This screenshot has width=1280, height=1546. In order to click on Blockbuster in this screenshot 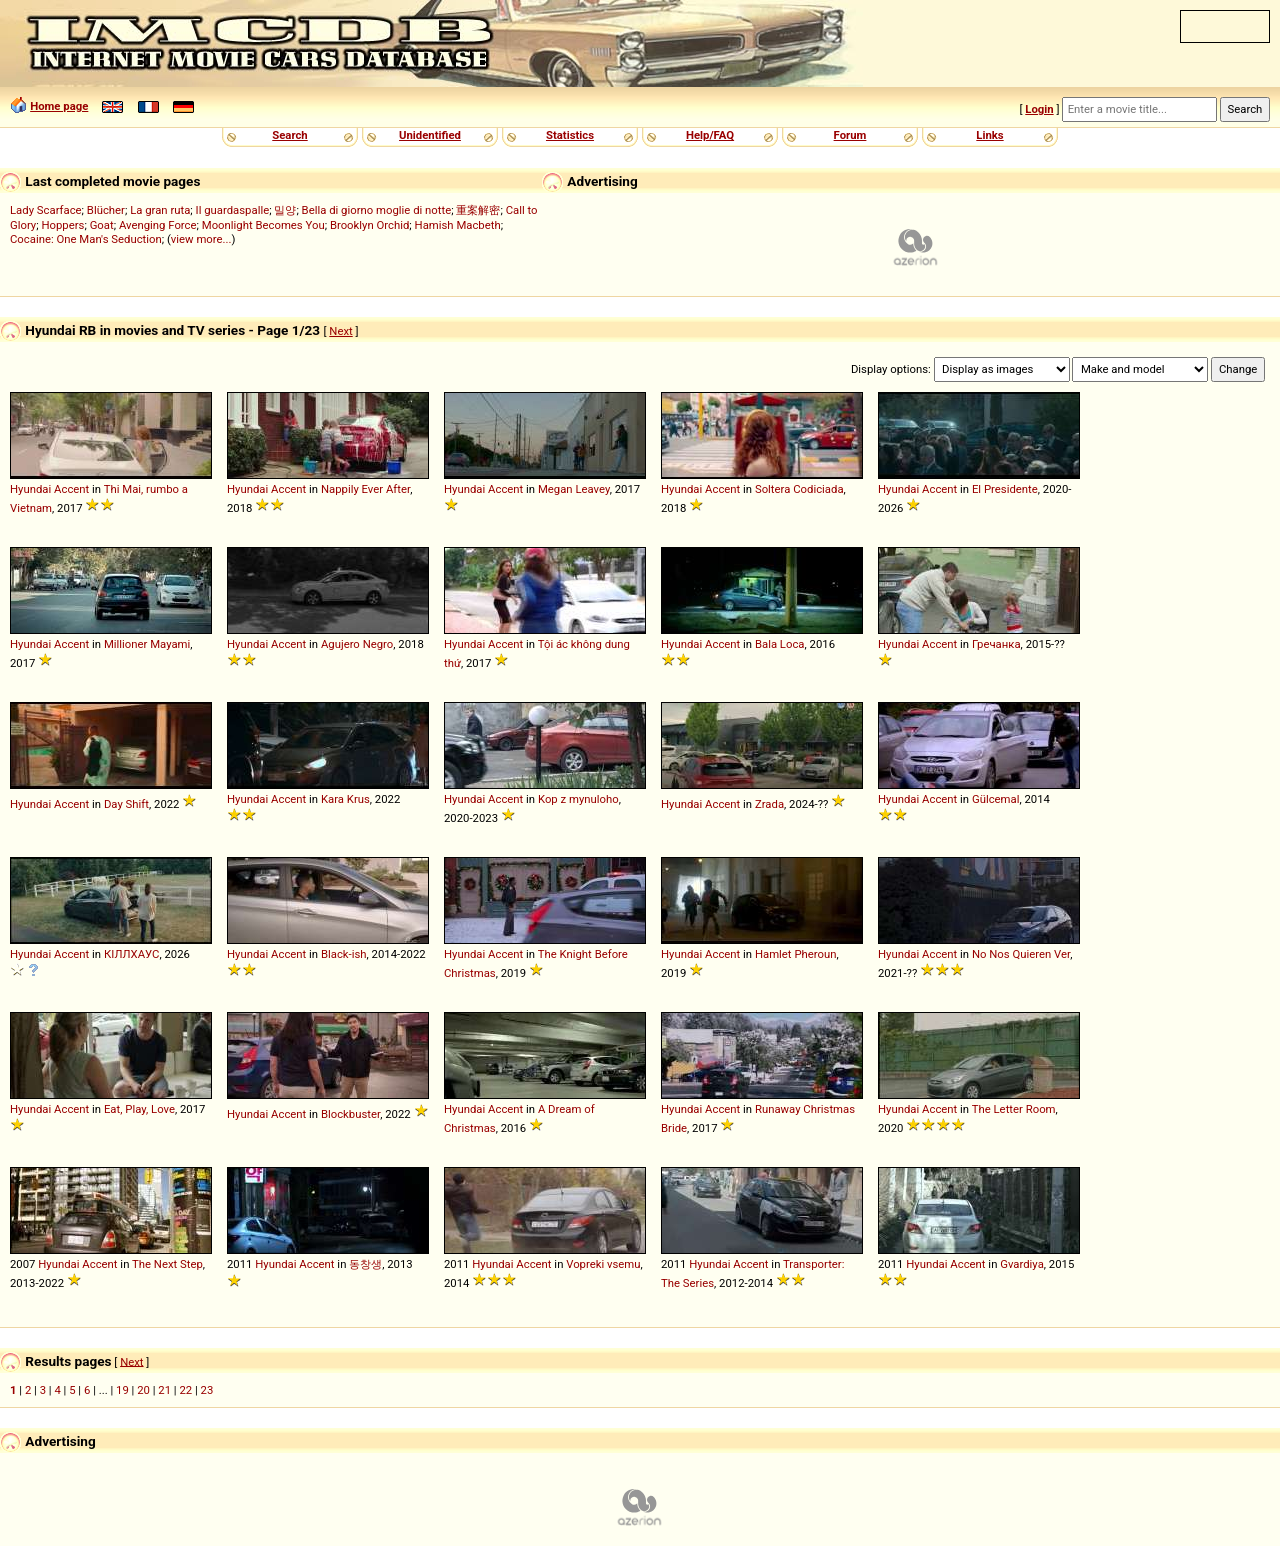, I will do `click(350, 1114)`.